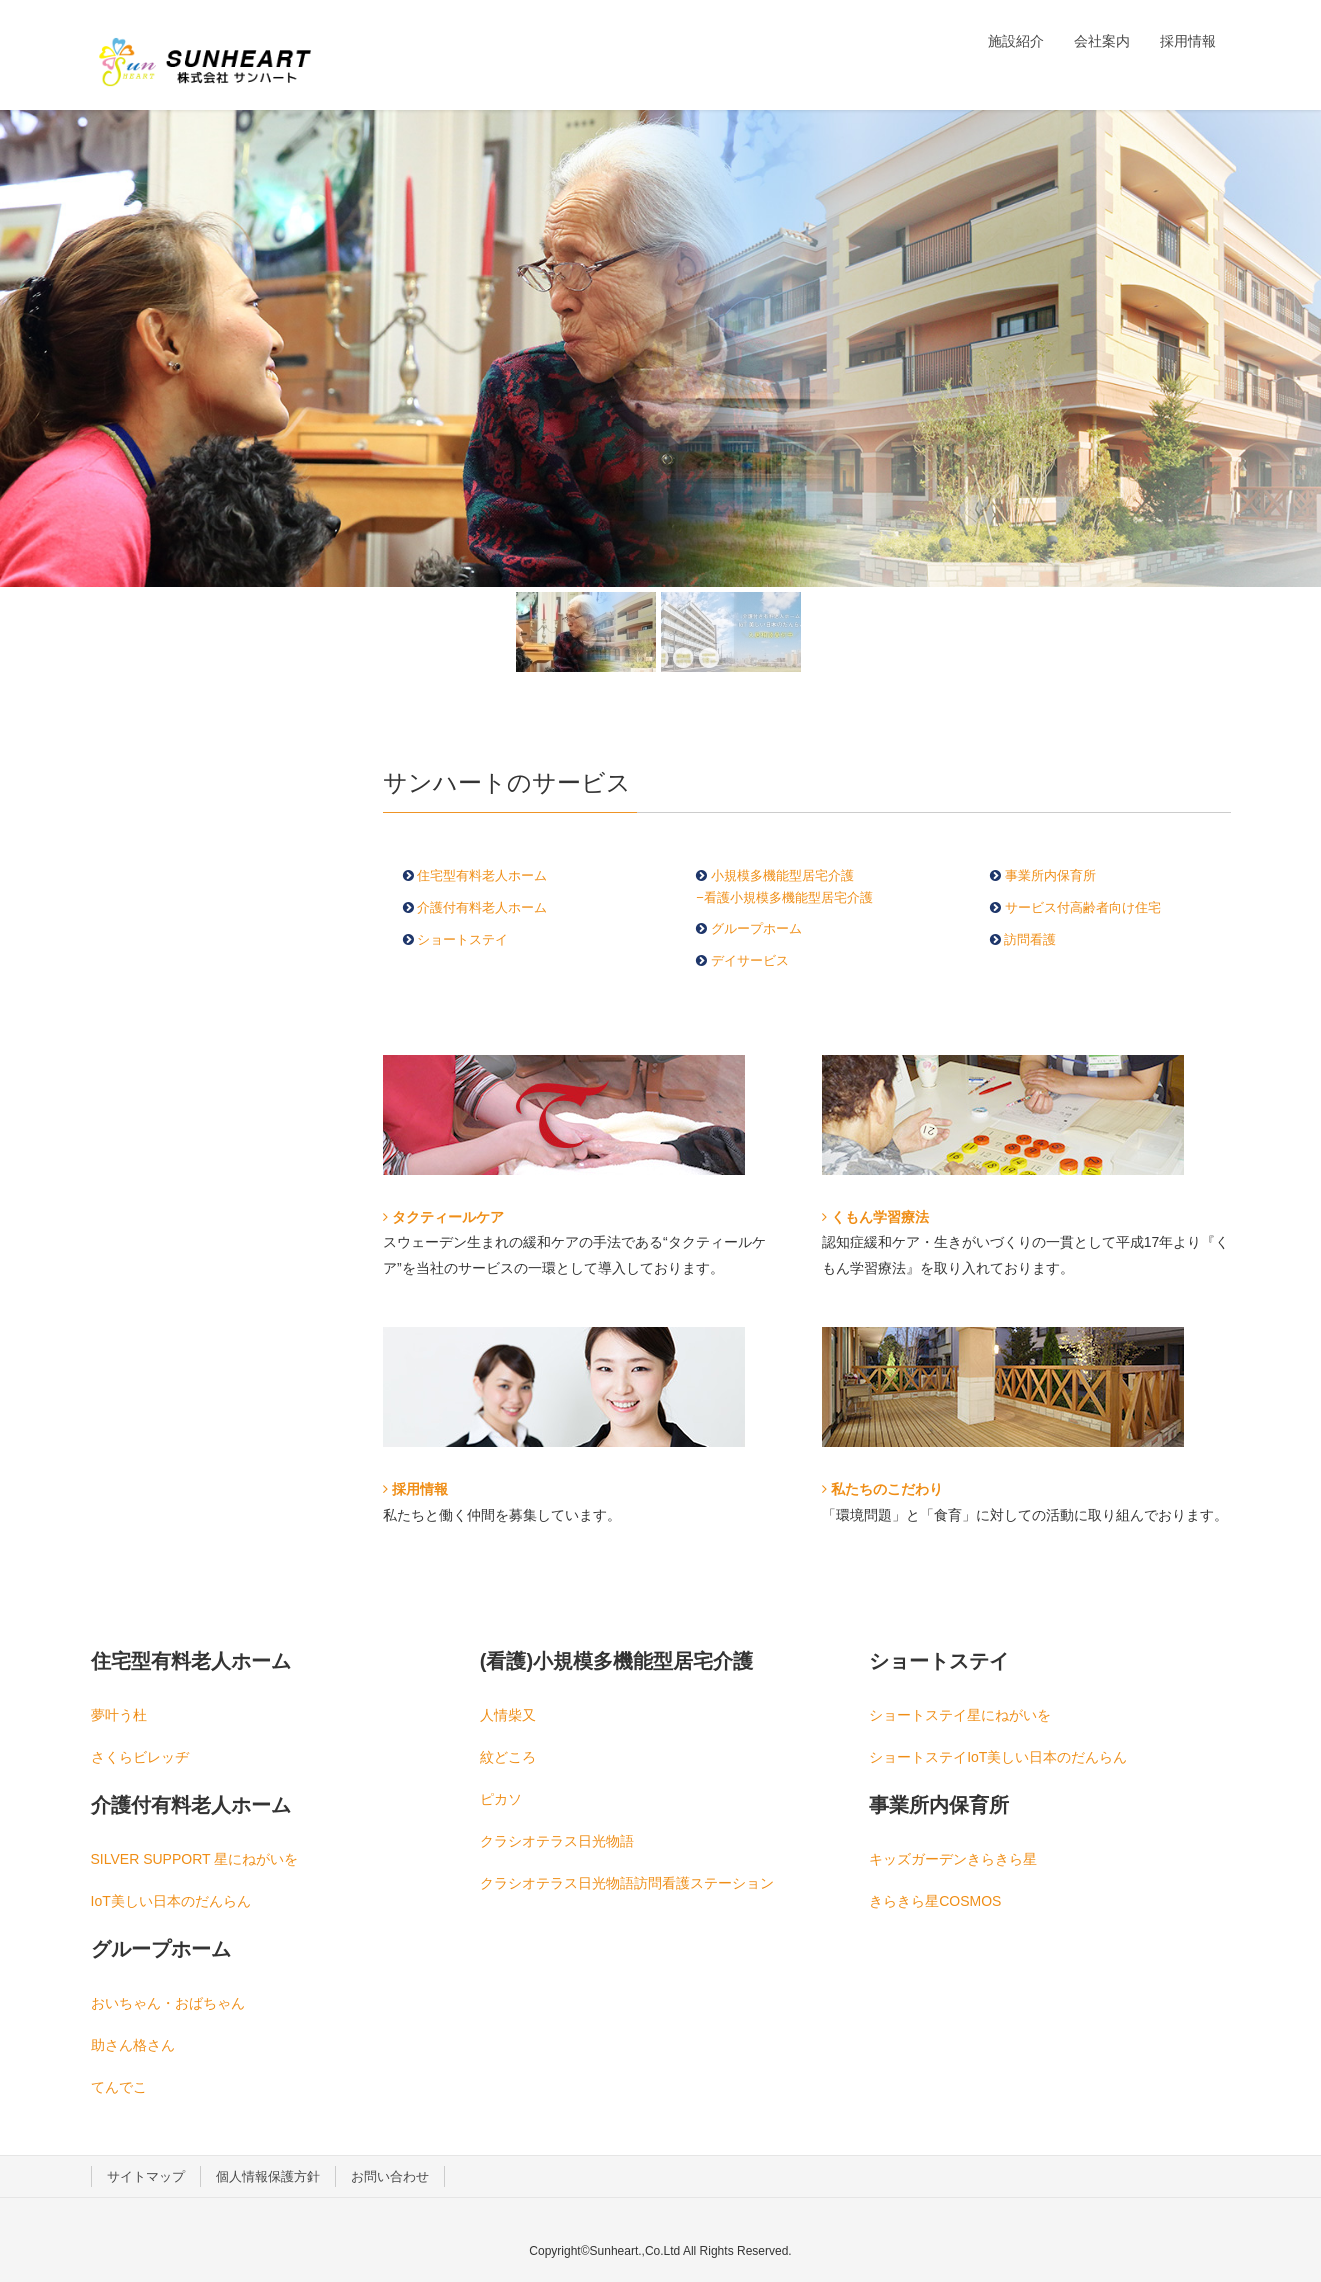  What do you see at coordinates (875, 1217) in the screenshot?
I see `くもん学習療法` at bounding box center [875, 1217].